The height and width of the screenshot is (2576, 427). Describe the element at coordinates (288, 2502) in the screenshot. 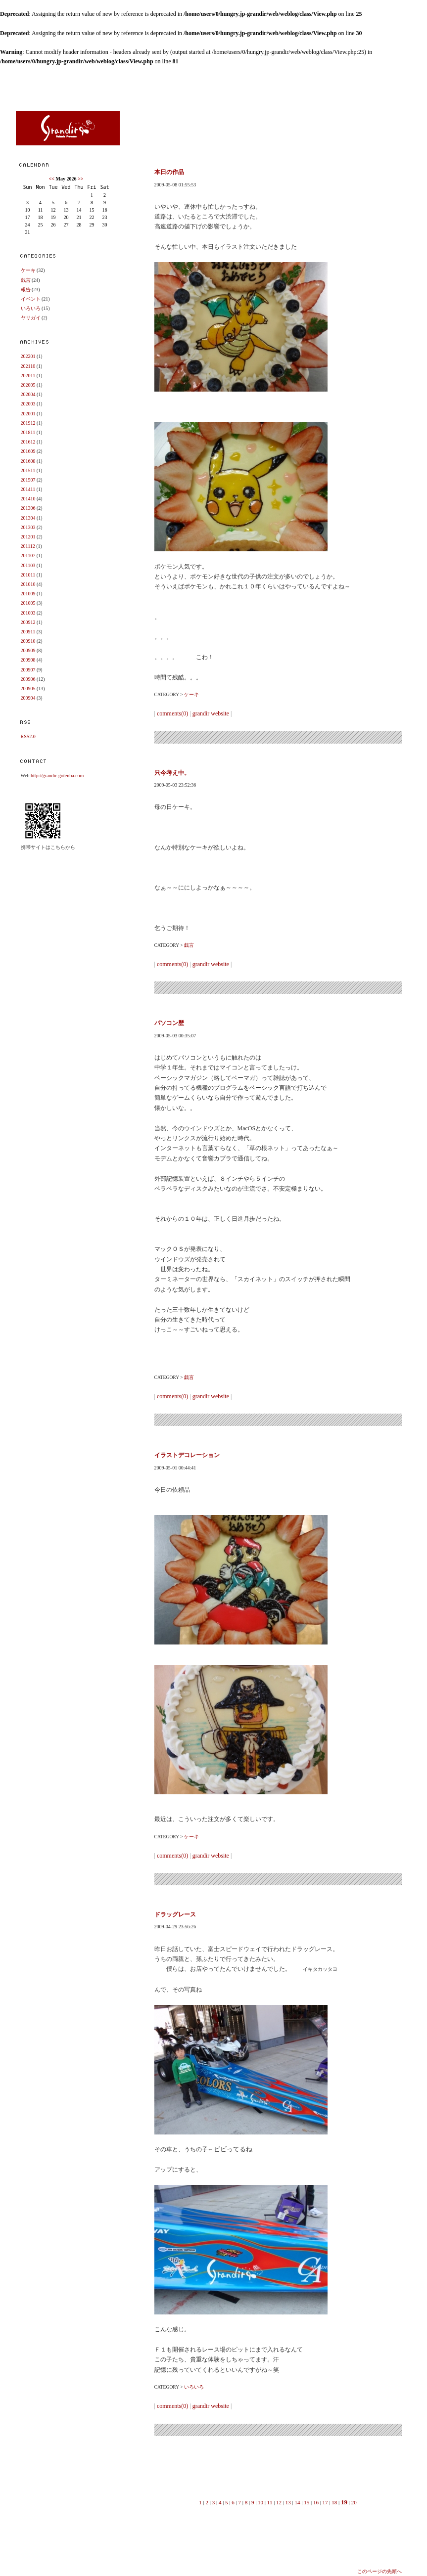

I see `13` at that location.